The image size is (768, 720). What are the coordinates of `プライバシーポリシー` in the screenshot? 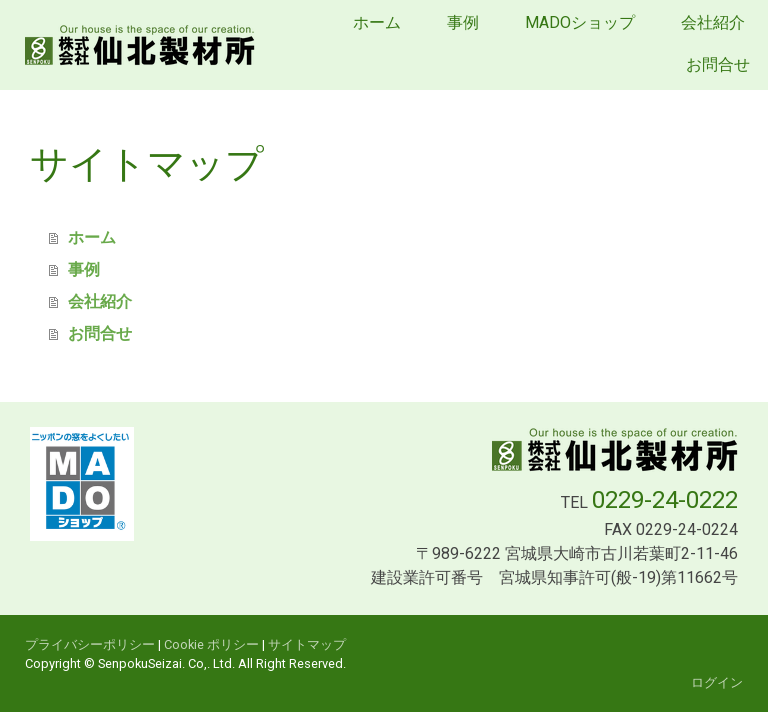 It's located at (90, 644).